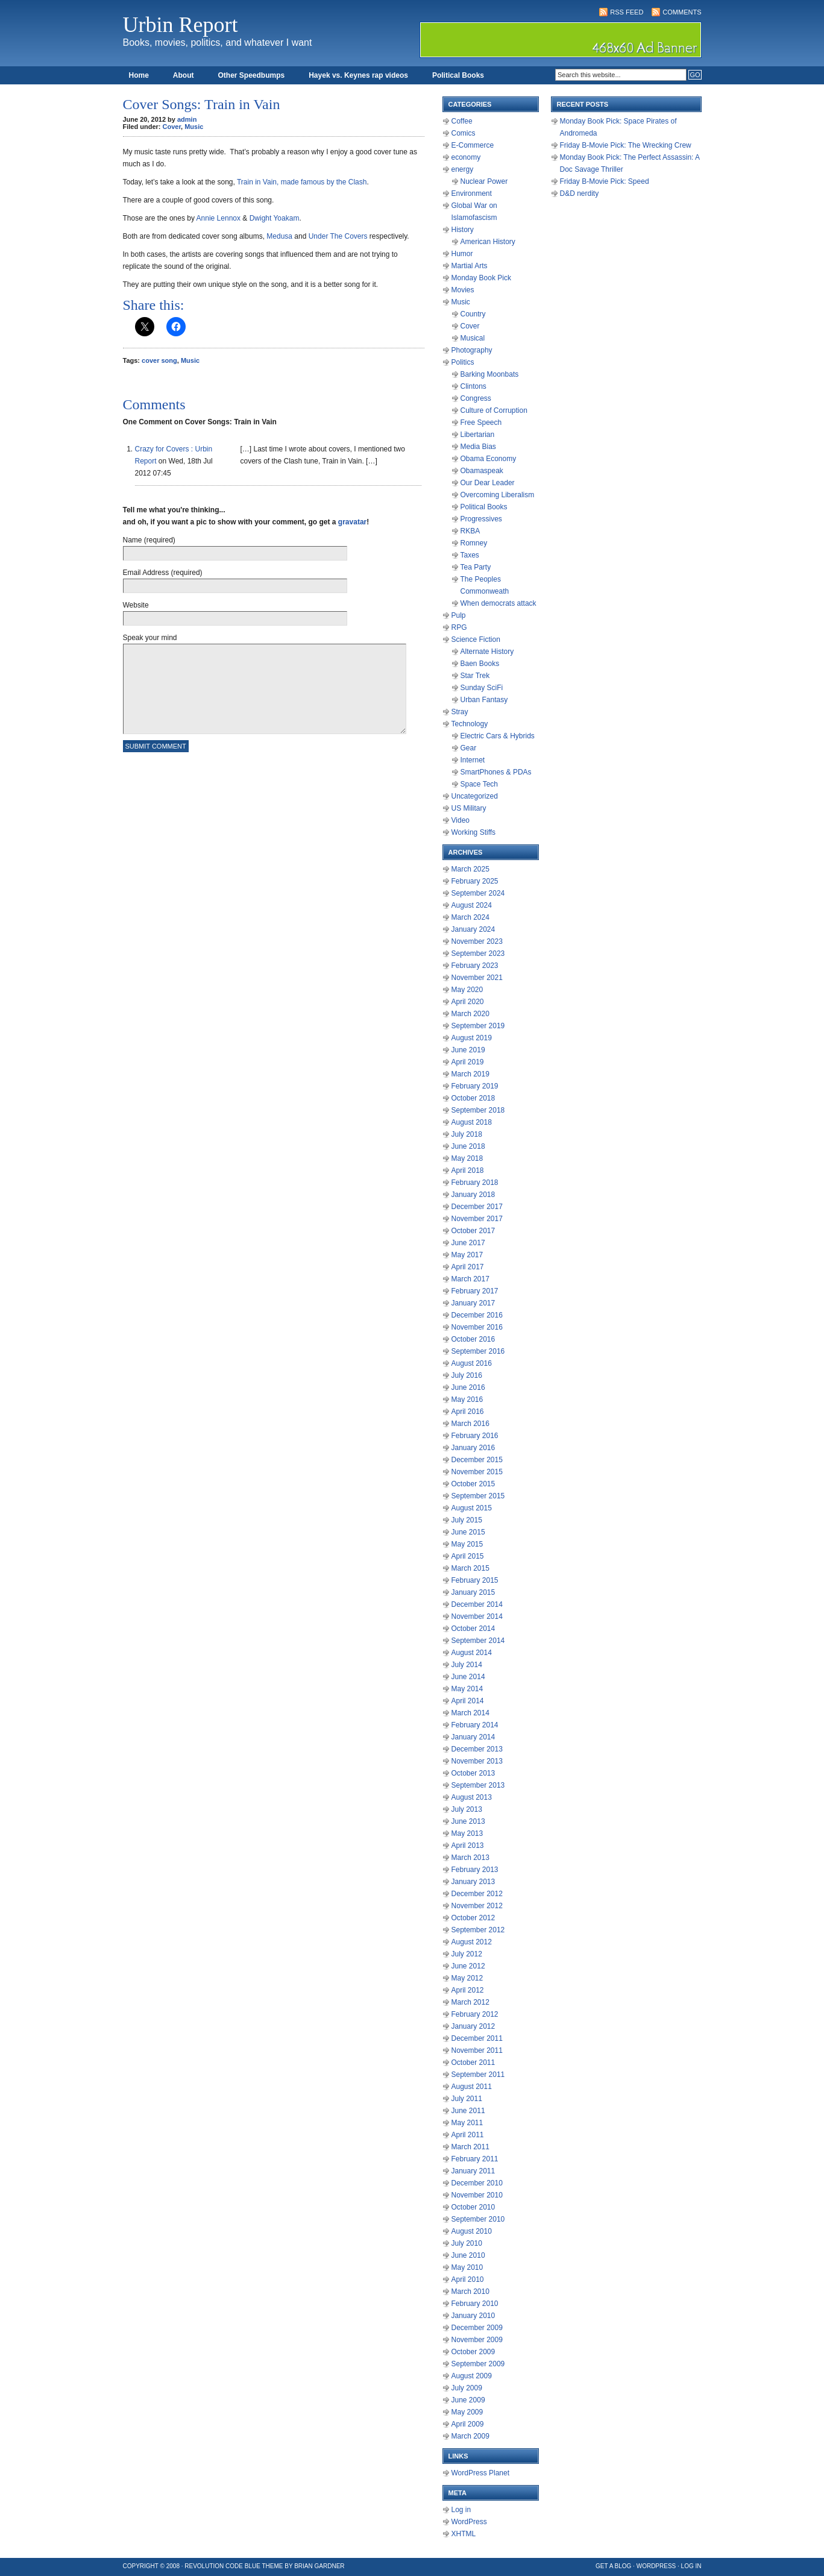 The image size is (824, 2576). What do you see at coordinates (478, 1351) in the screenshot?
I see `September 2016` at bounding box center [478, 1351].